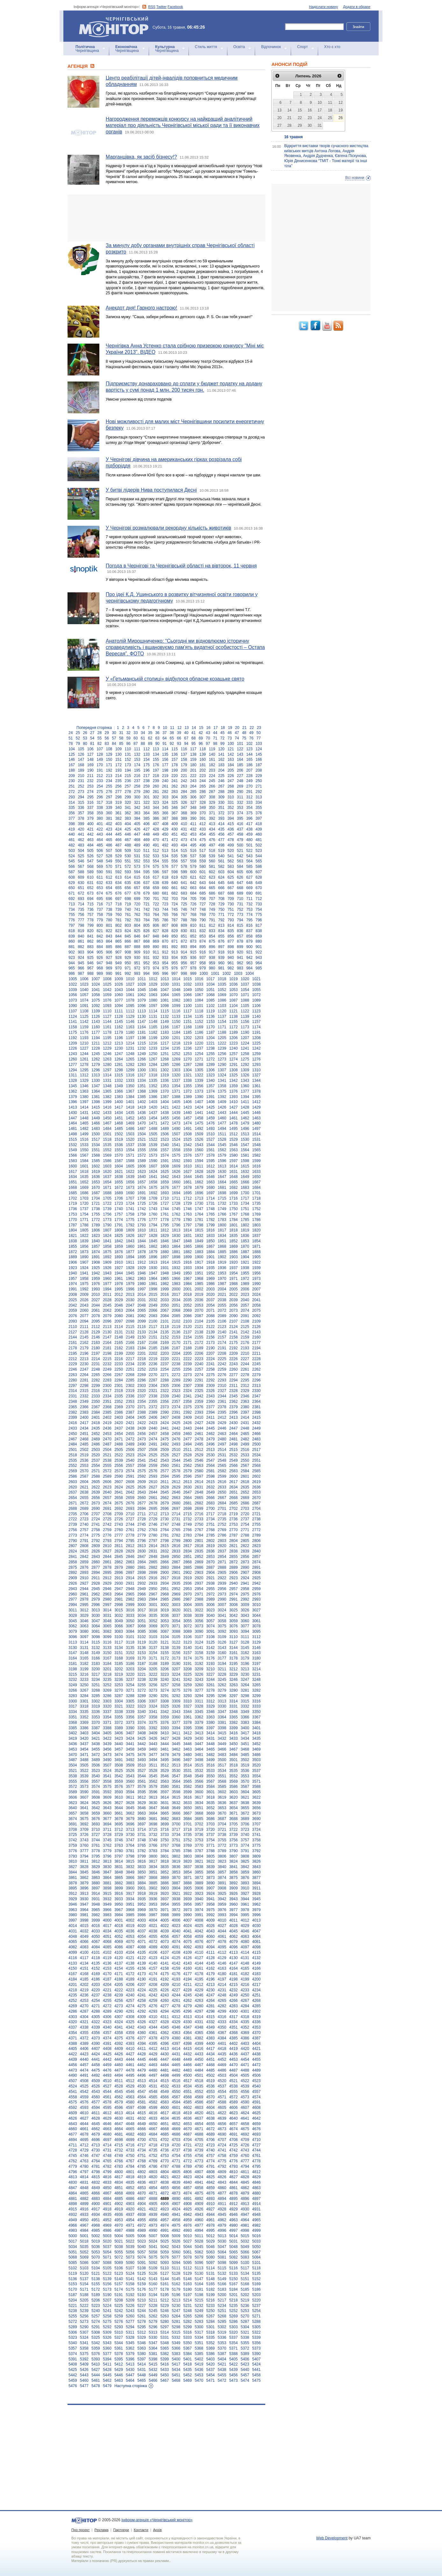 Image resolution: width=442 pixels, height=2576 pixels. Describe the element at coordinates (137, 749) in the screenshot. I see `111` at that location.